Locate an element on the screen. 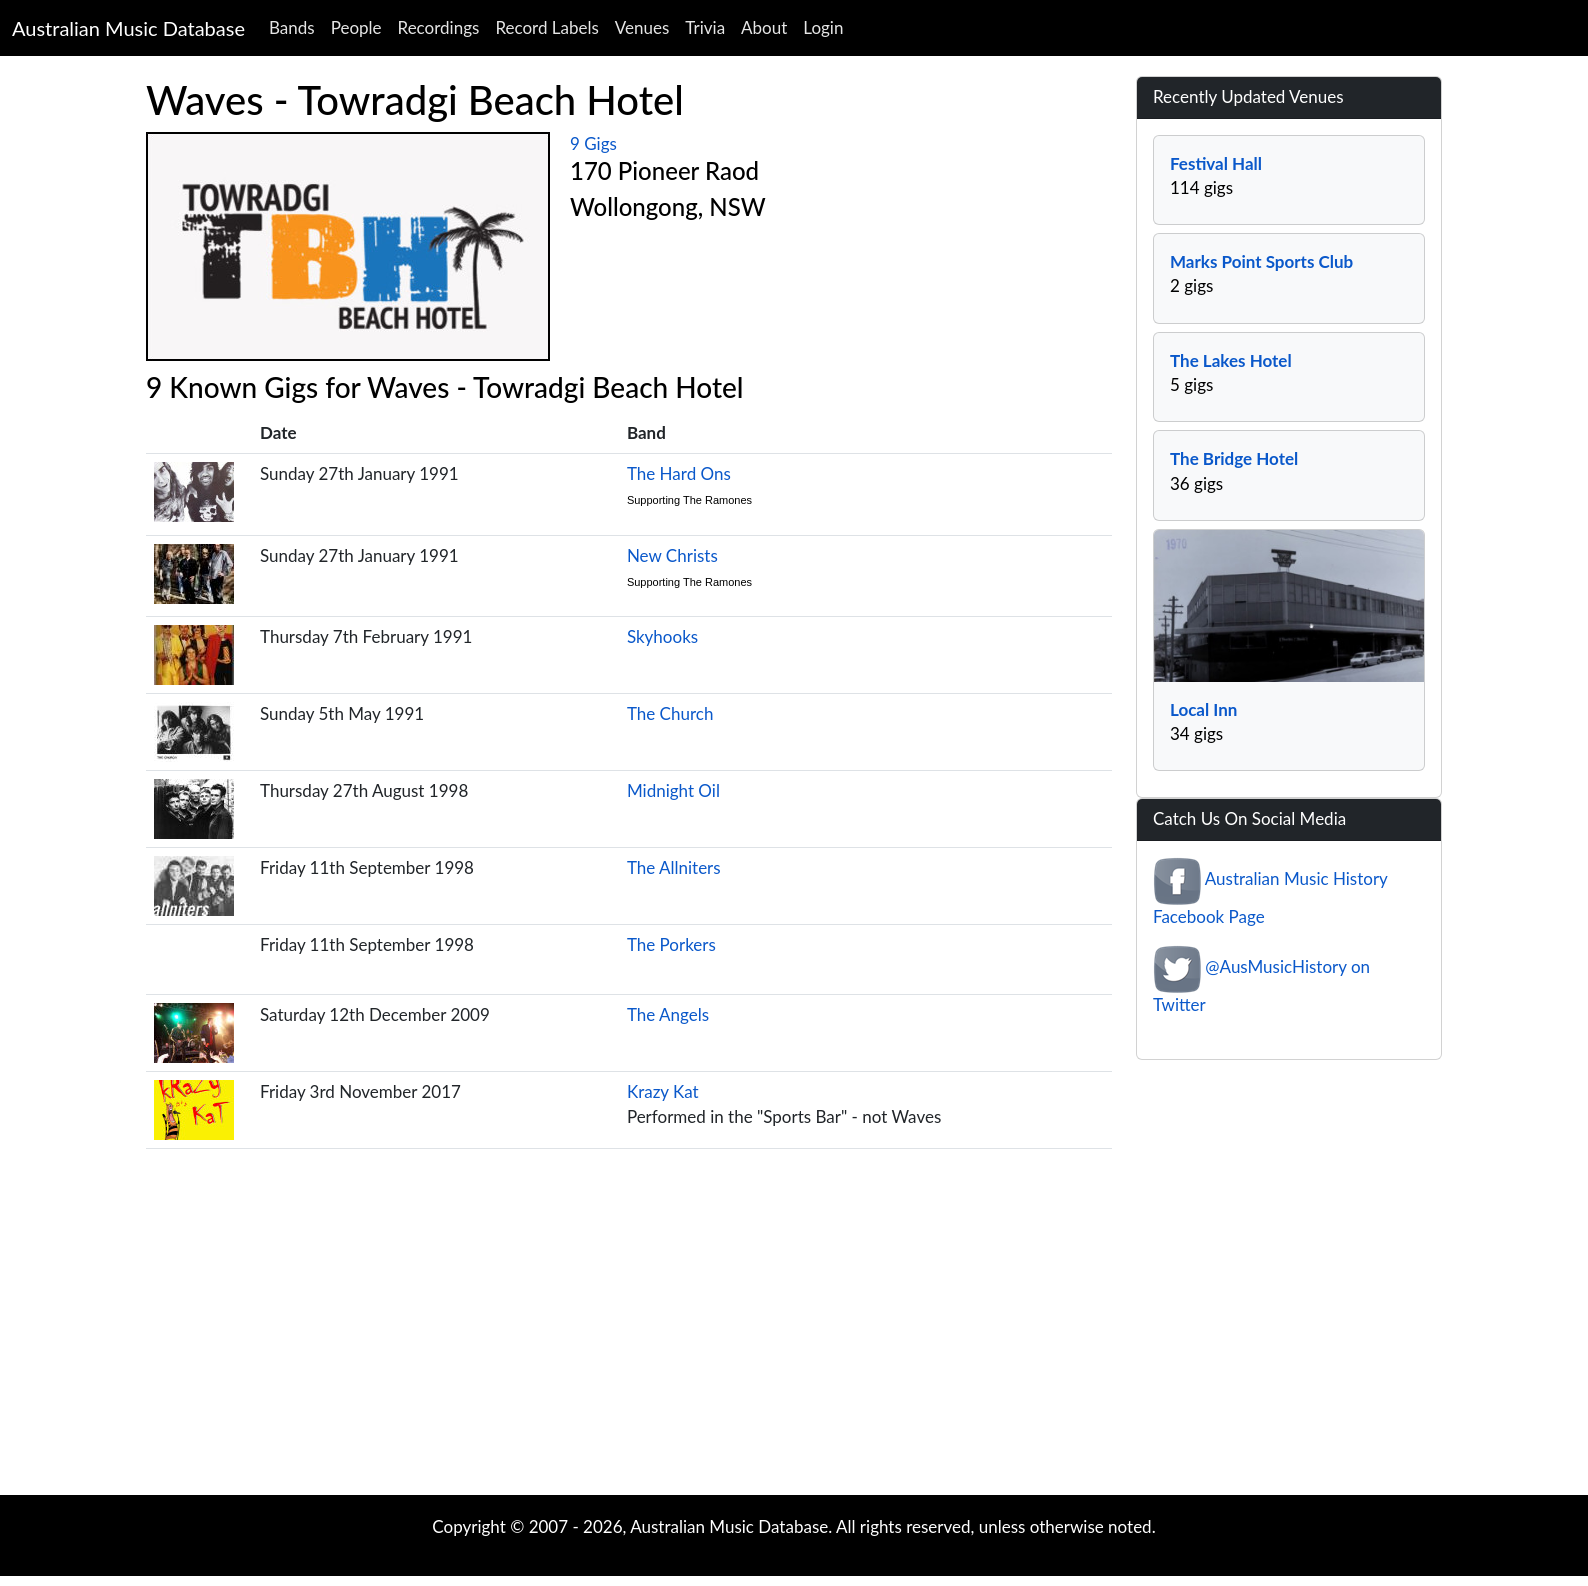  Recordings is located at coordinates (439, 27).